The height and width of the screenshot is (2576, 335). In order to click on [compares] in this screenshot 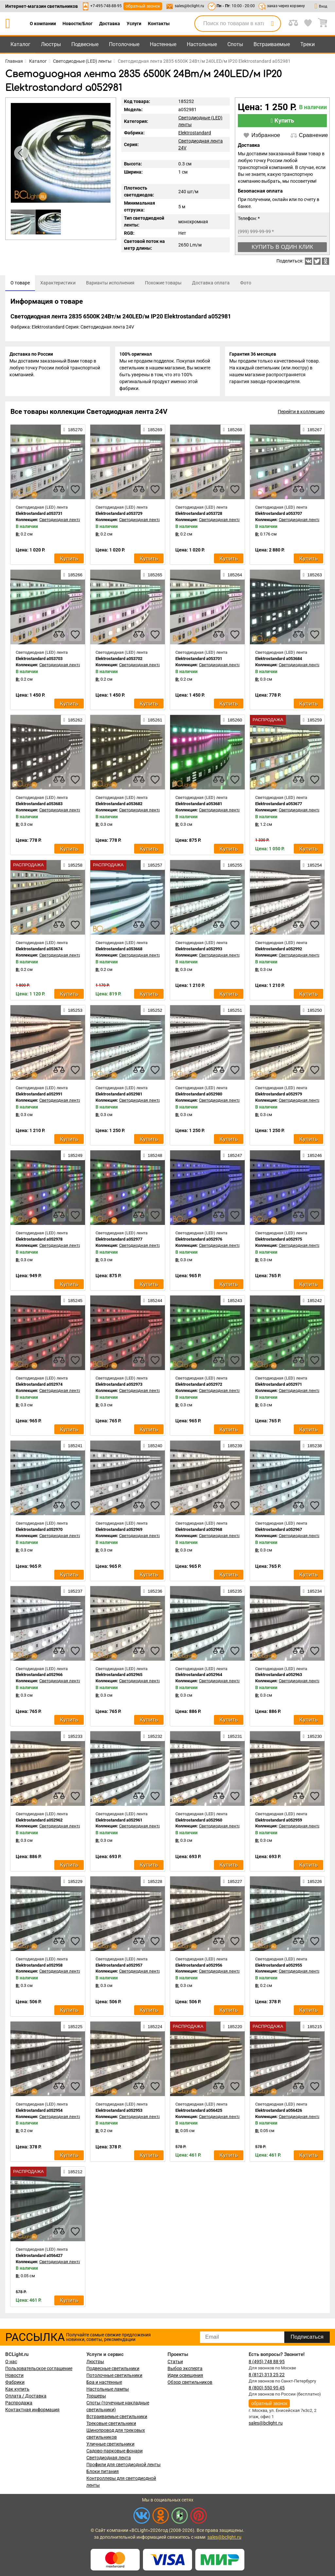, I will do `click(58, 491)`.